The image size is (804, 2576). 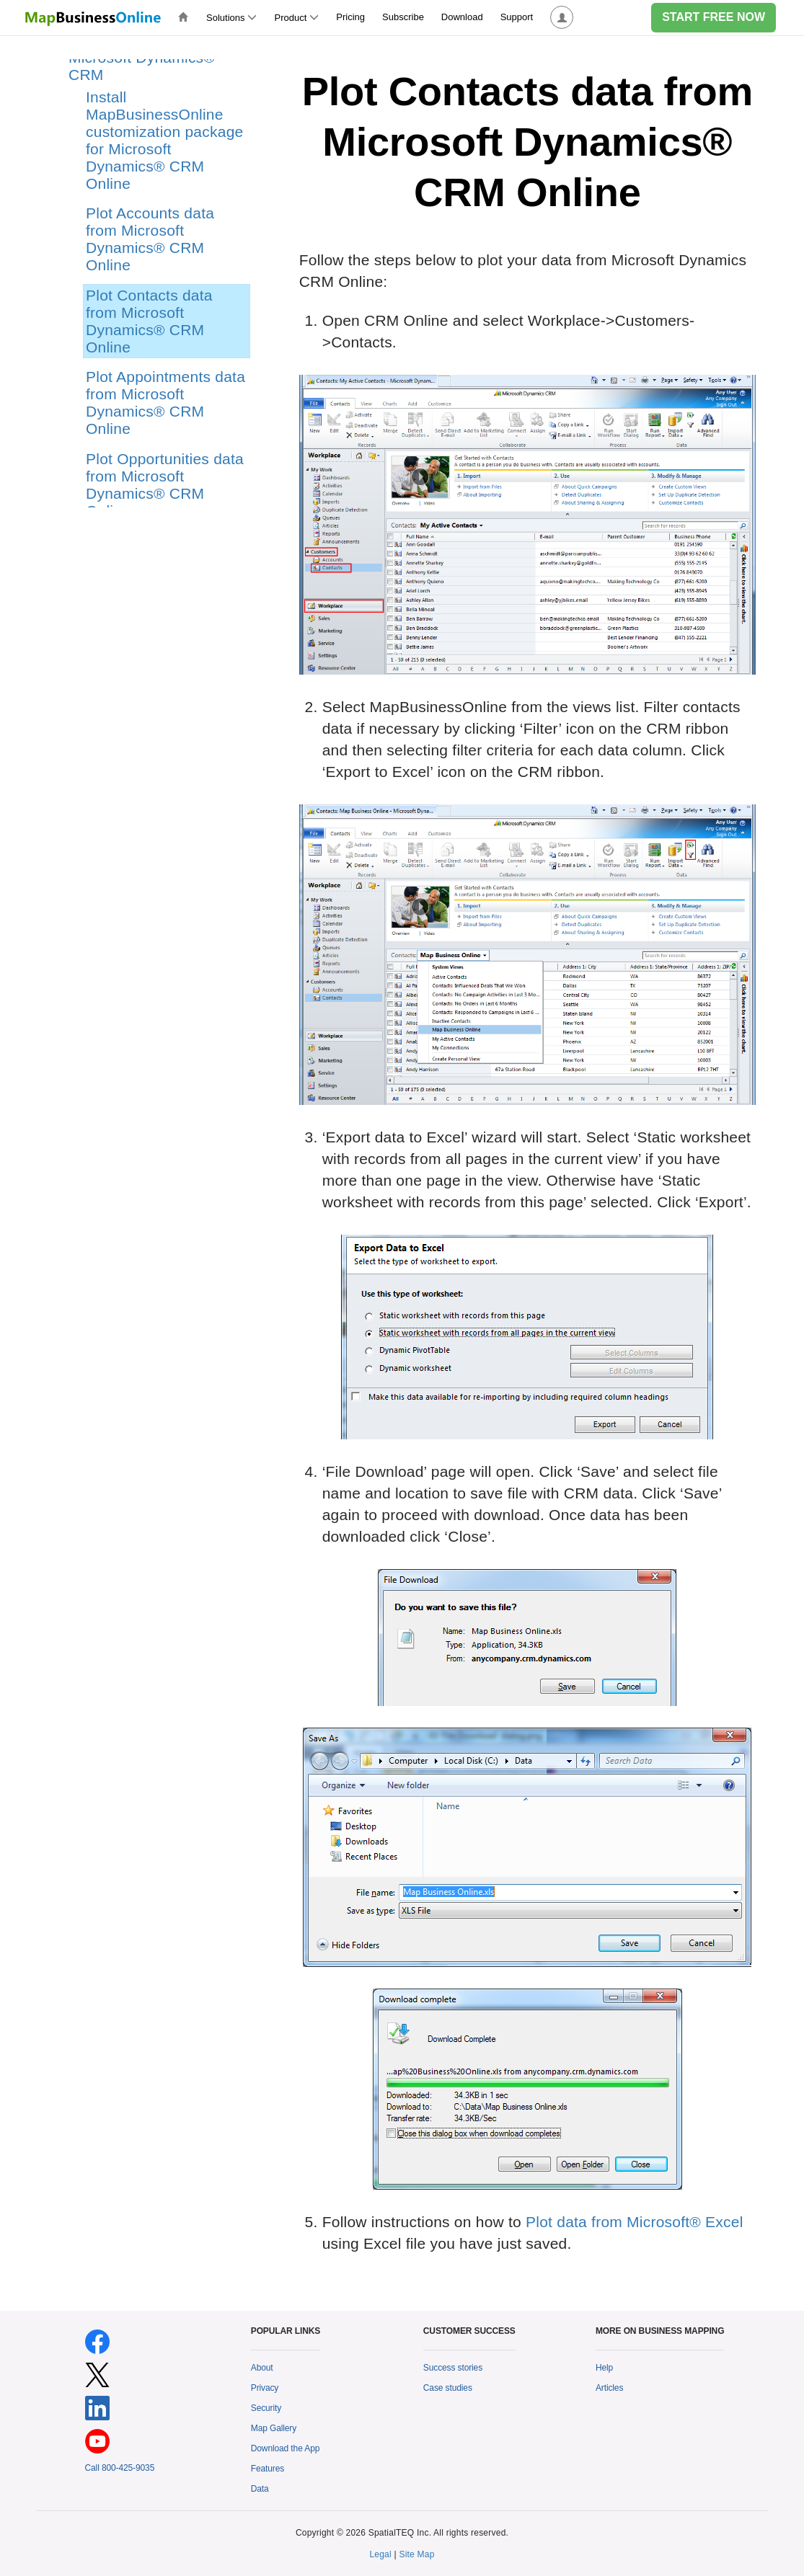 What do you see at coordinates (380, 2554) in the screenshot?
I see `Legal` at bounding box center [380, 2554].